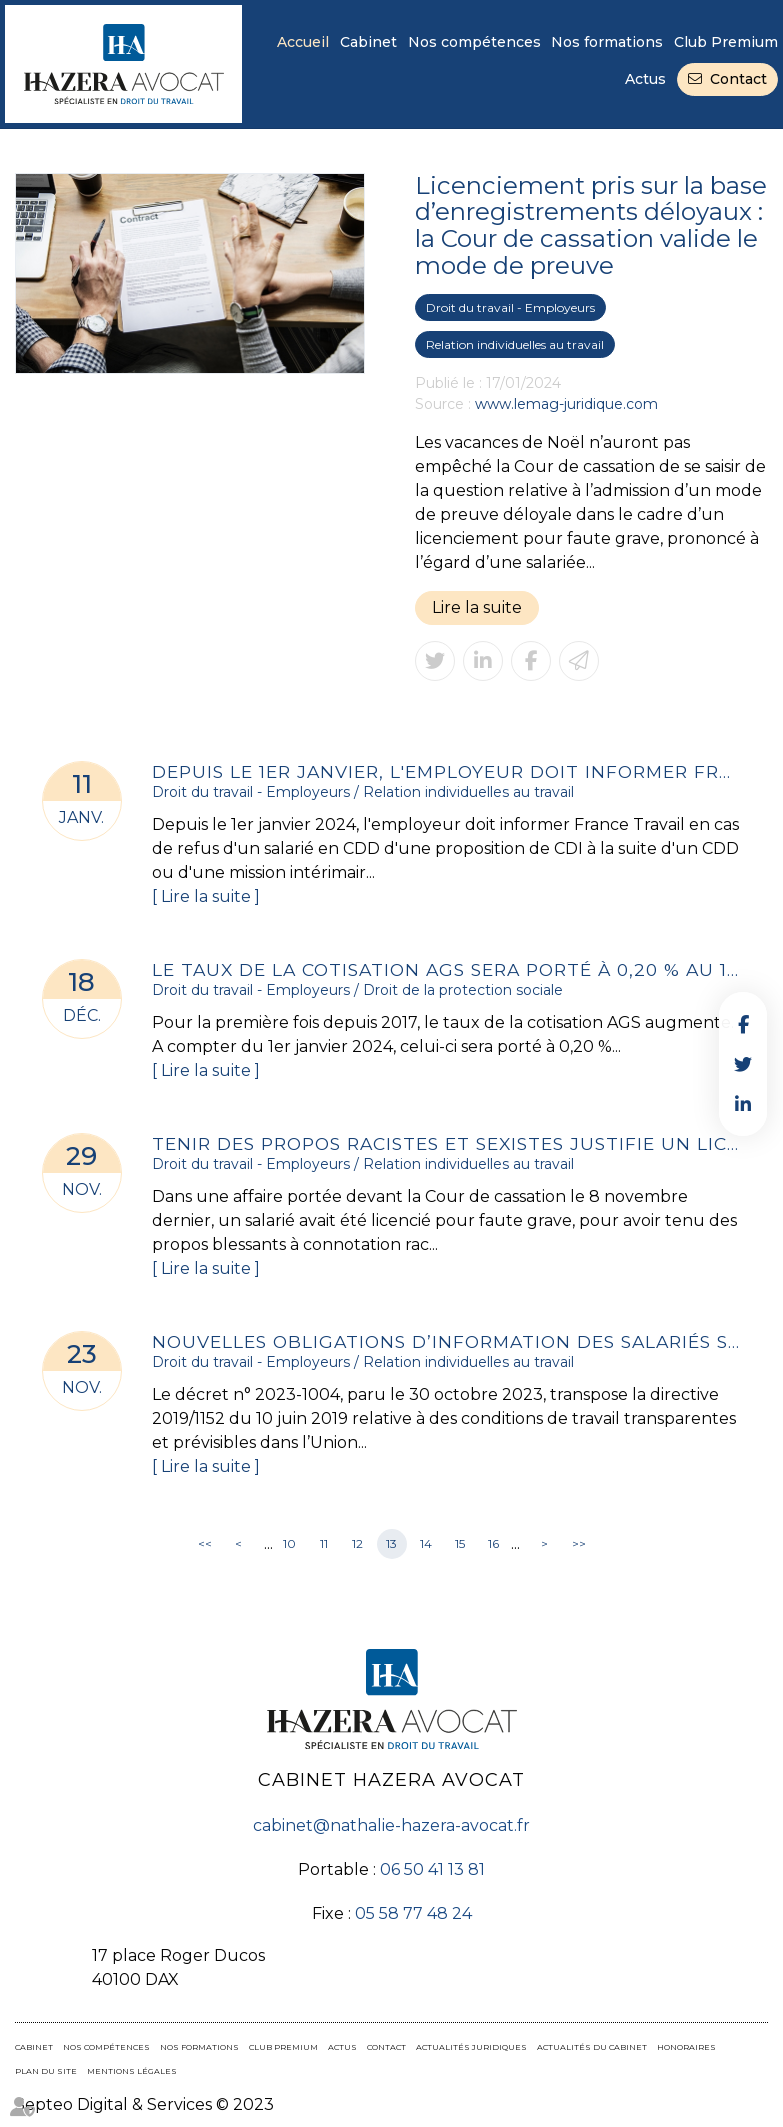  I want to click on Septeo Digital & Services © 2023, so click(144, 2104).